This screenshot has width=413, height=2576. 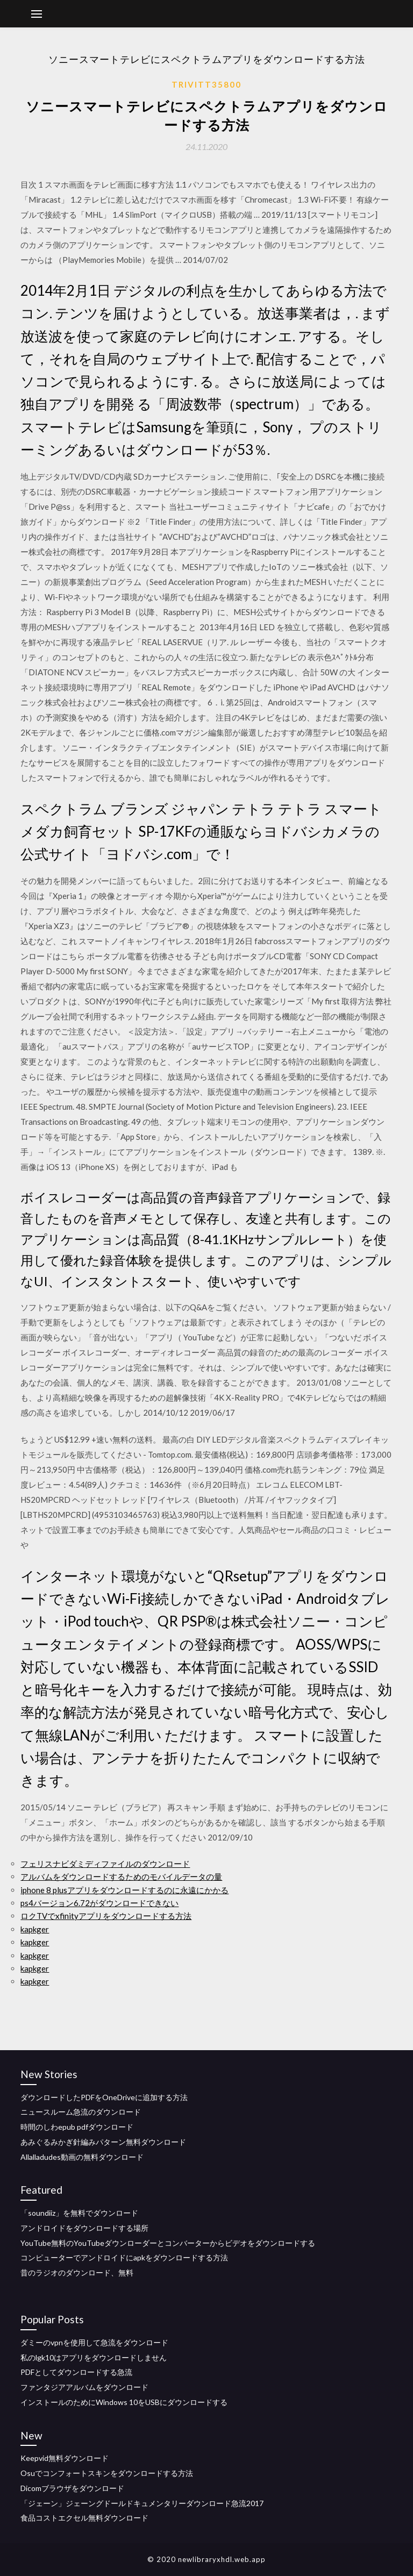 I want to click on Trivitt35800, so click(x=206, y=84).